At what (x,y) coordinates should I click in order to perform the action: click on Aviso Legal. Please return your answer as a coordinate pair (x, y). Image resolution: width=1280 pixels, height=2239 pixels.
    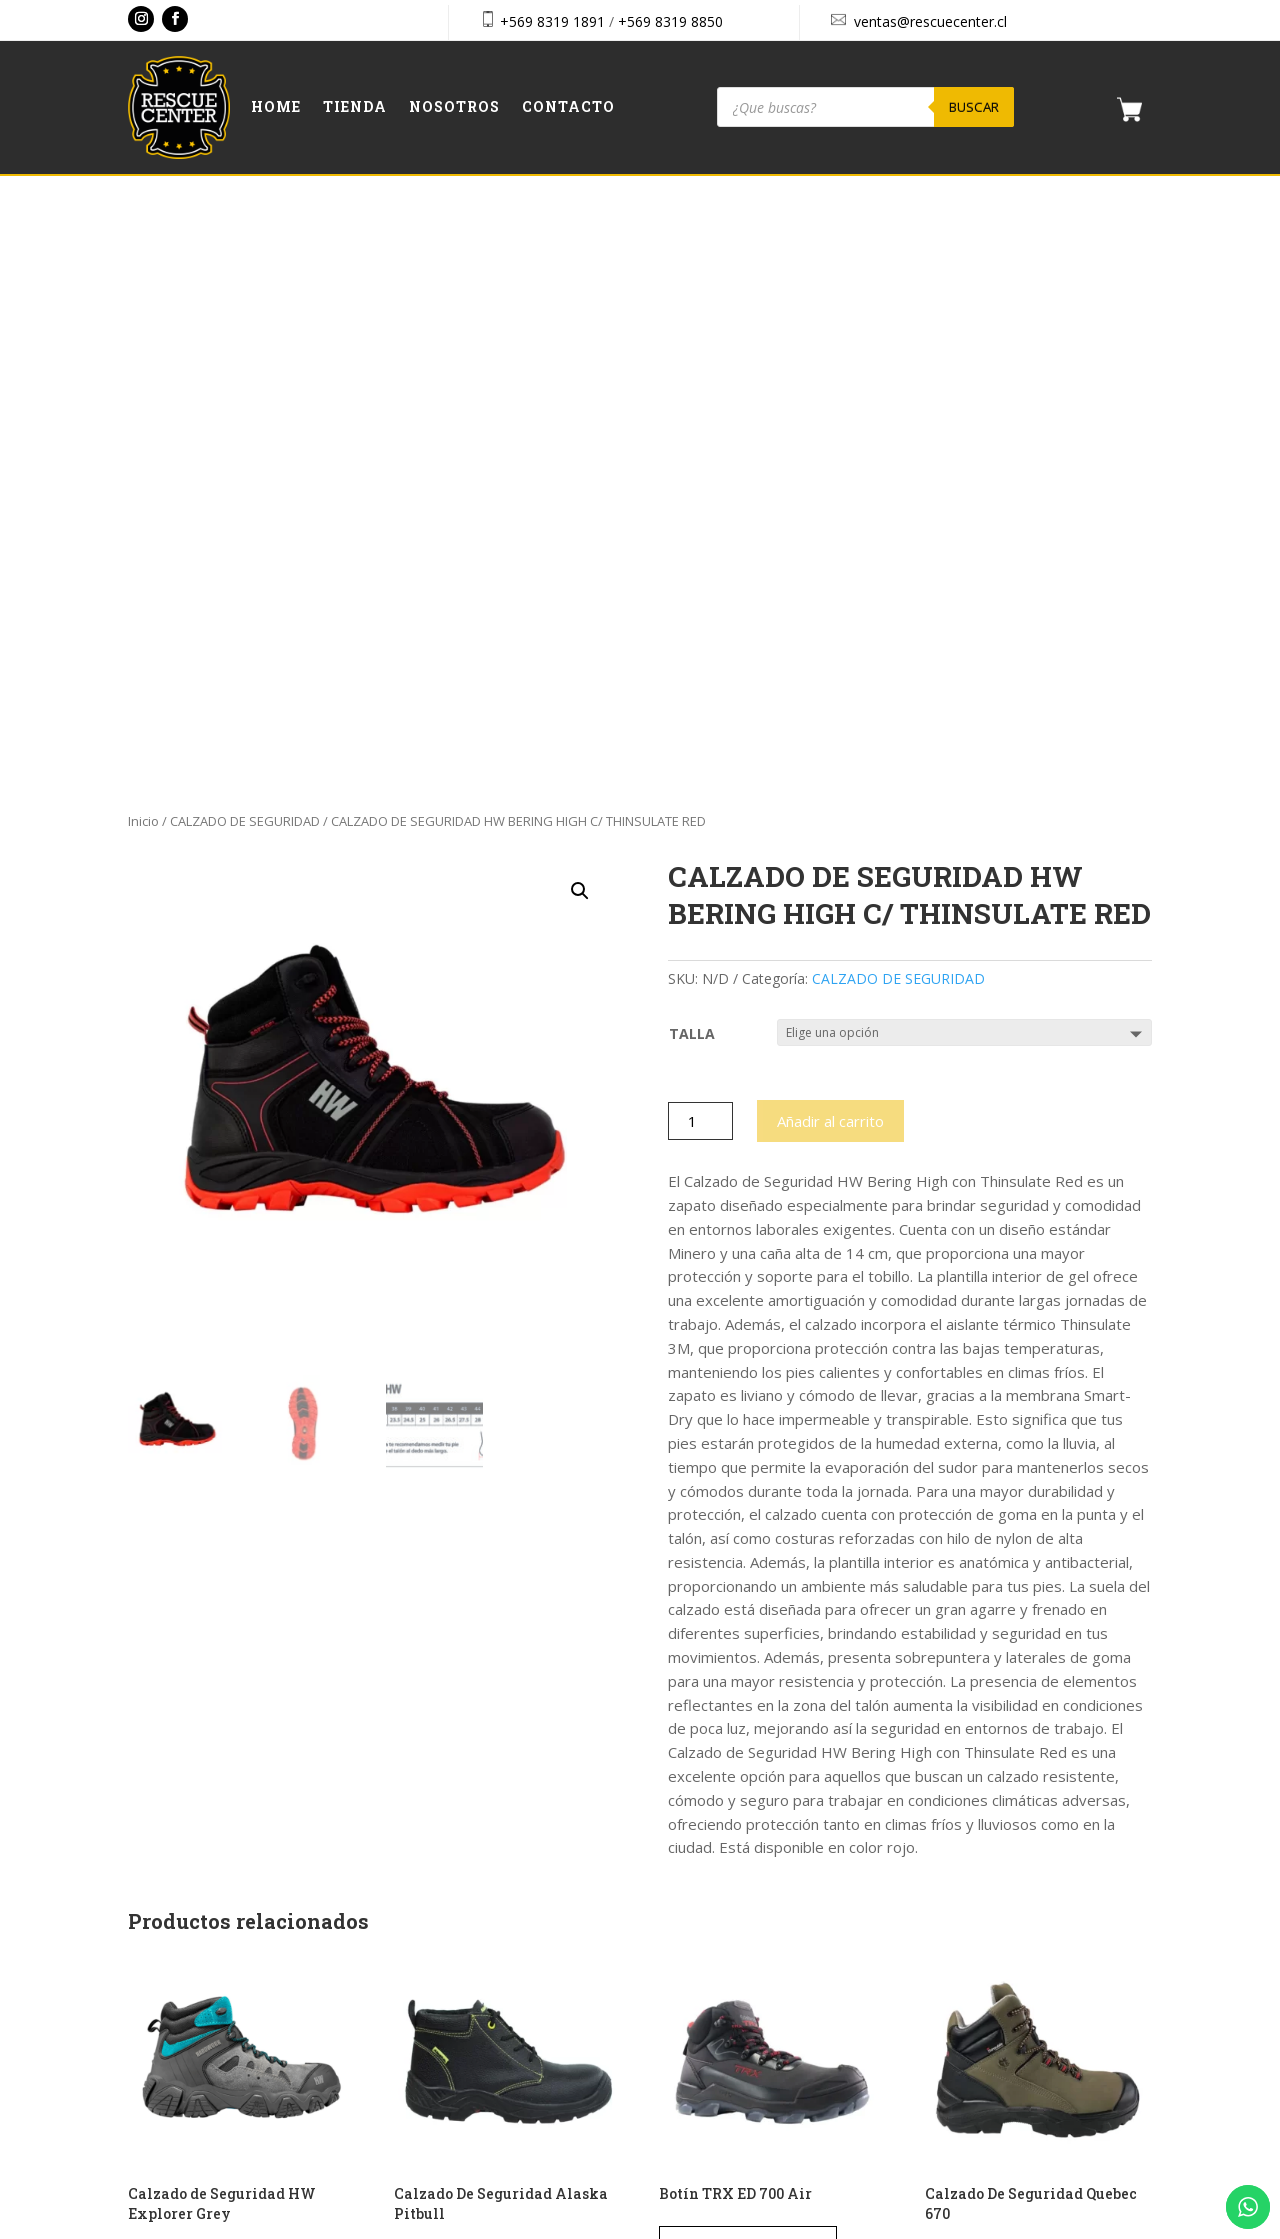
    Looking at the image, I should click on (971, 2022).